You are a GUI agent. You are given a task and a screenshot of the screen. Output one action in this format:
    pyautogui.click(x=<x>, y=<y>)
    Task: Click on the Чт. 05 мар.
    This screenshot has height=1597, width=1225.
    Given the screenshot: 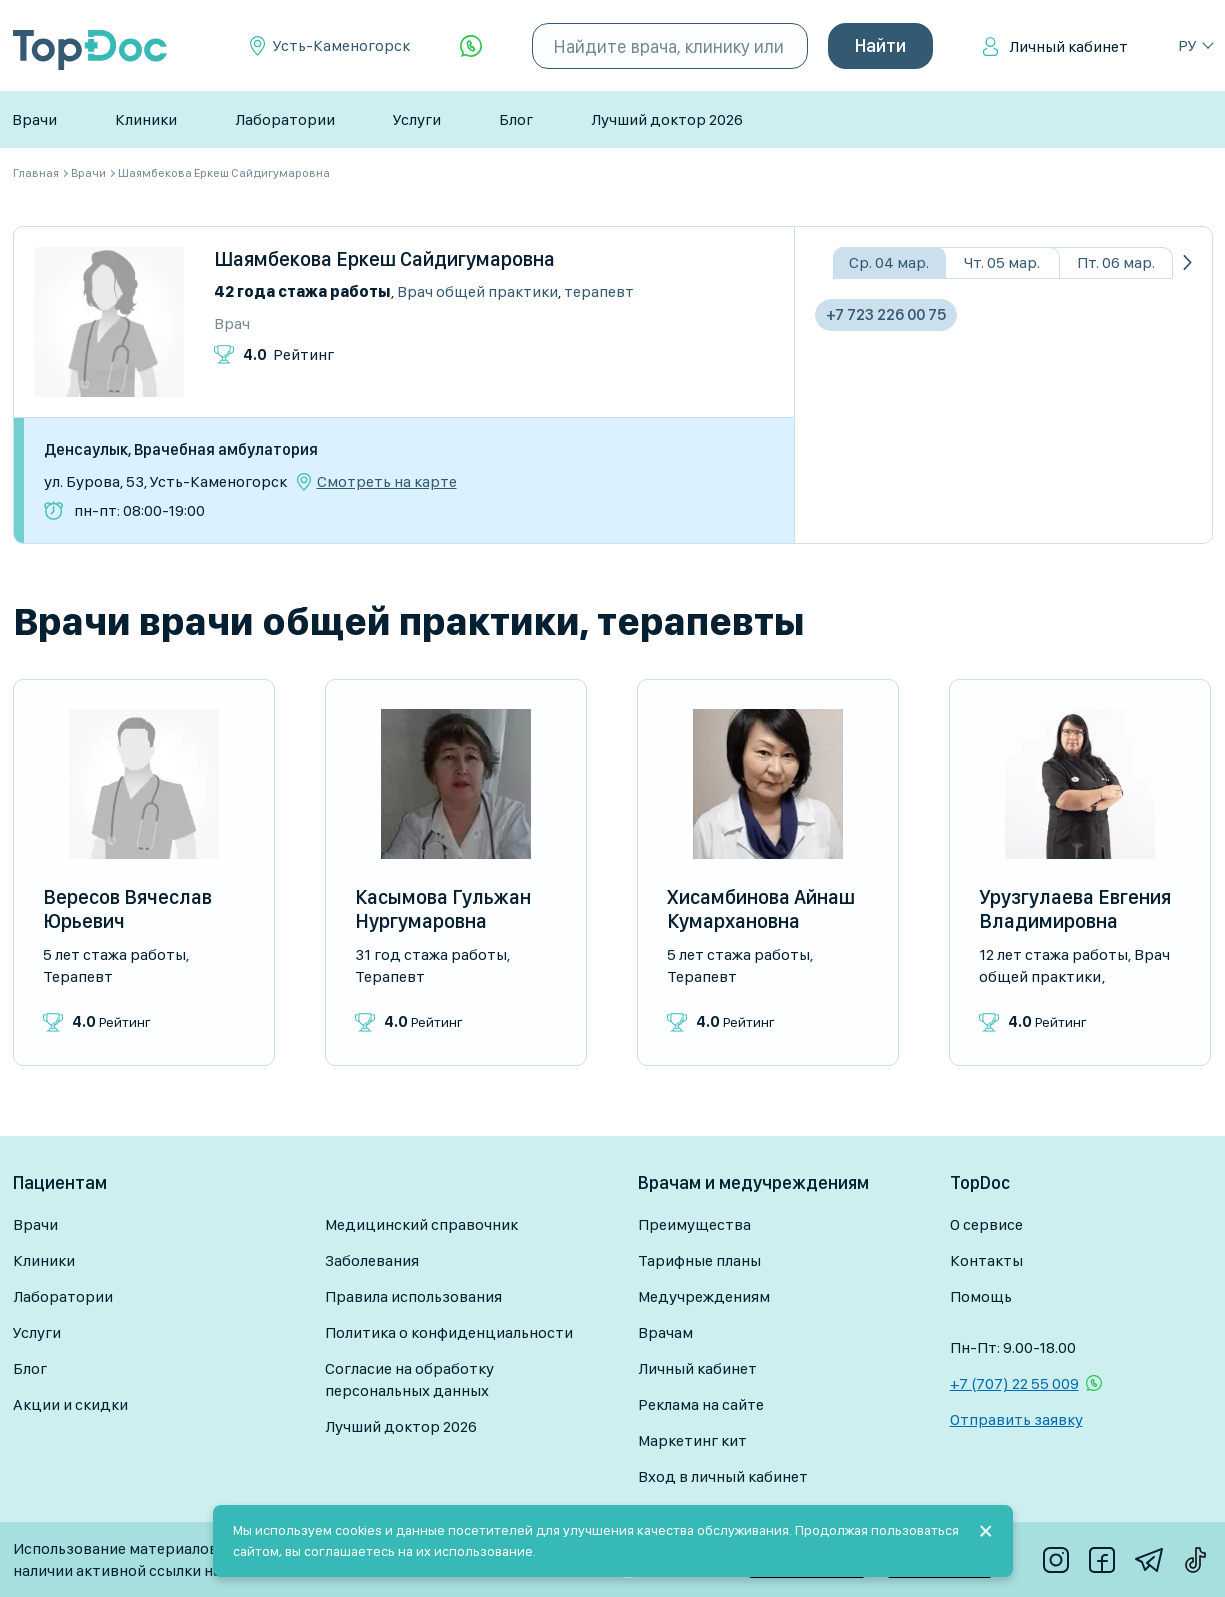 What is the action you would take?
    pyautogui.click(x=1002, y=262)
    